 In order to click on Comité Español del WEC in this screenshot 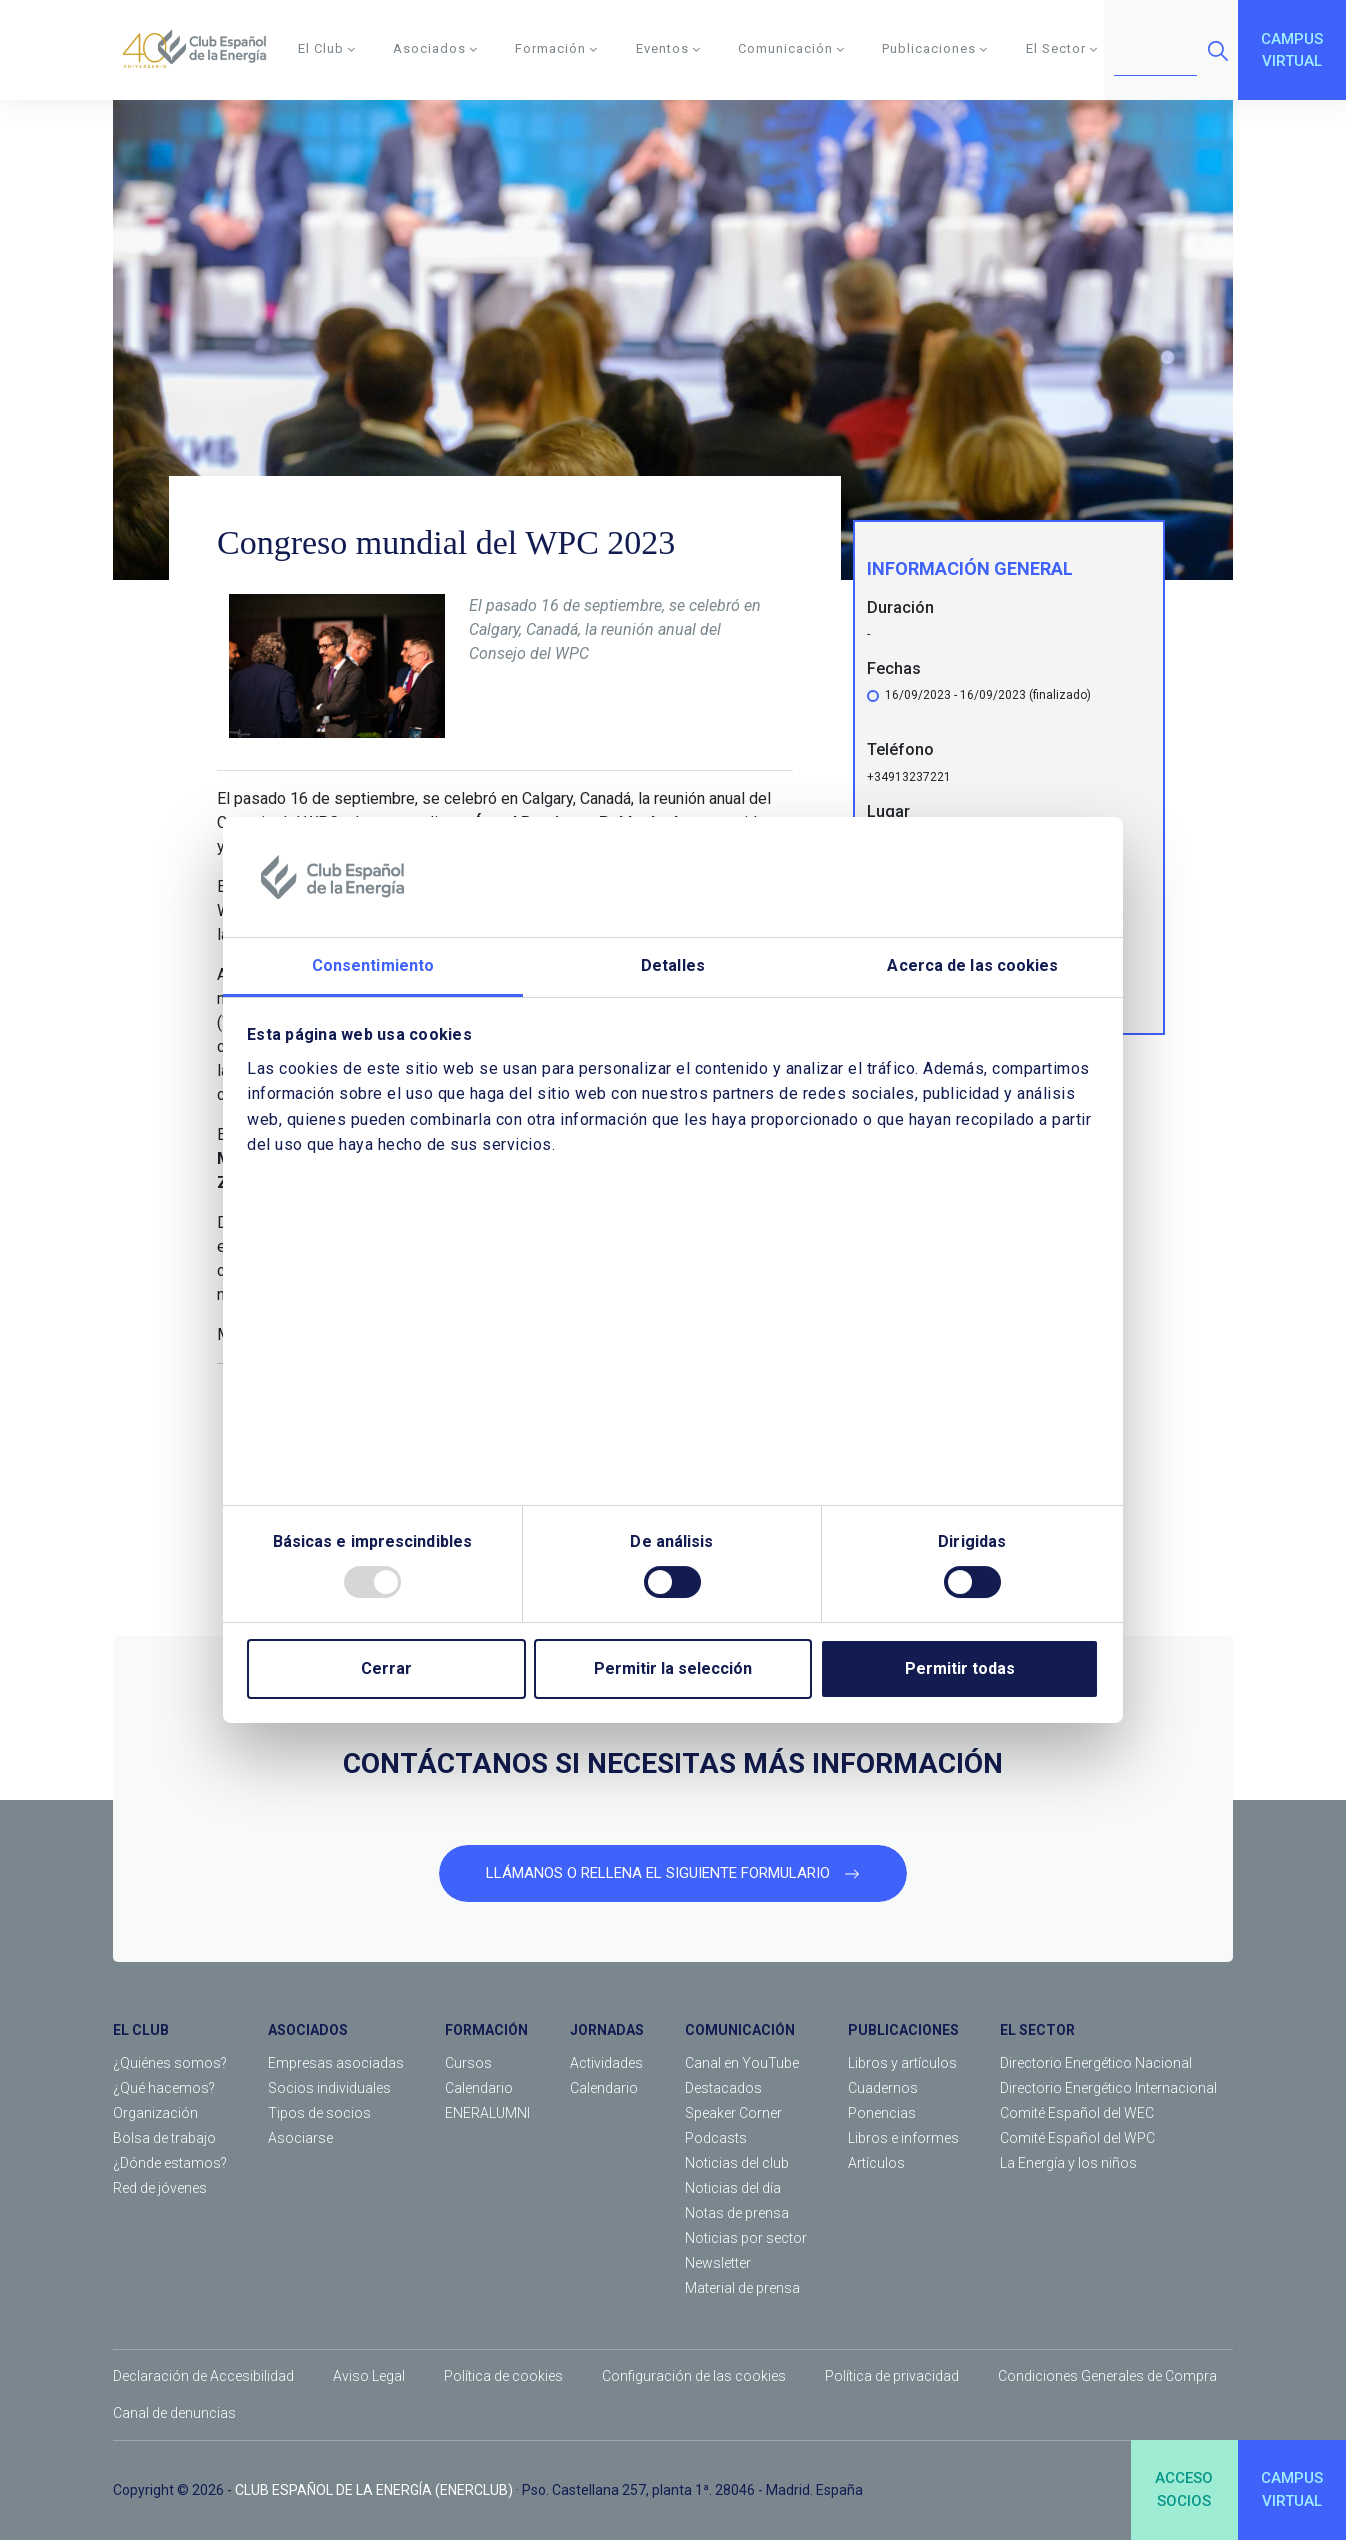, I will do `click(1077, 2113)`.